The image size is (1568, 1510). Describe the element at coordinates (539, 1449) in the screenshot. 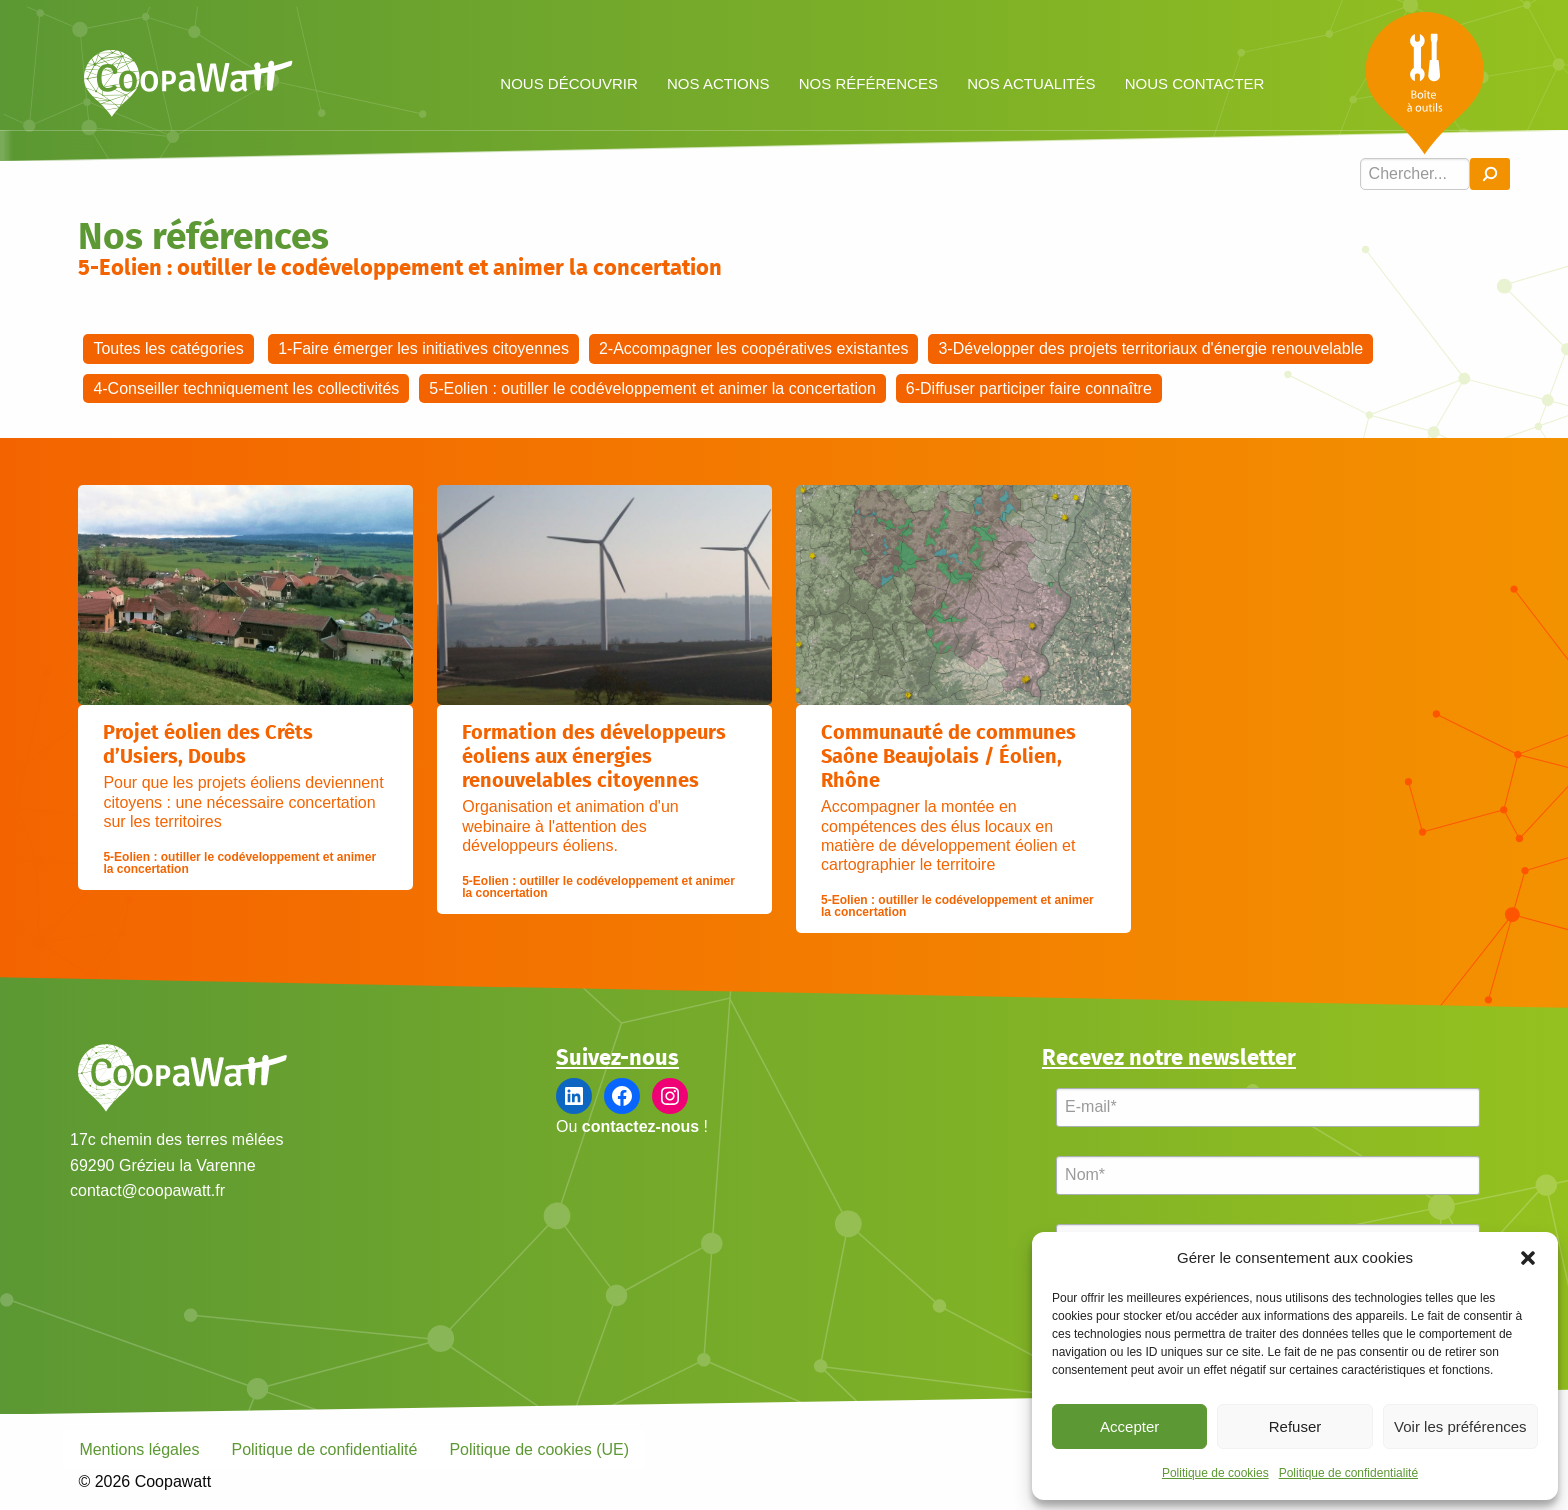

I see `Politique de cookies (UE)` at that location.